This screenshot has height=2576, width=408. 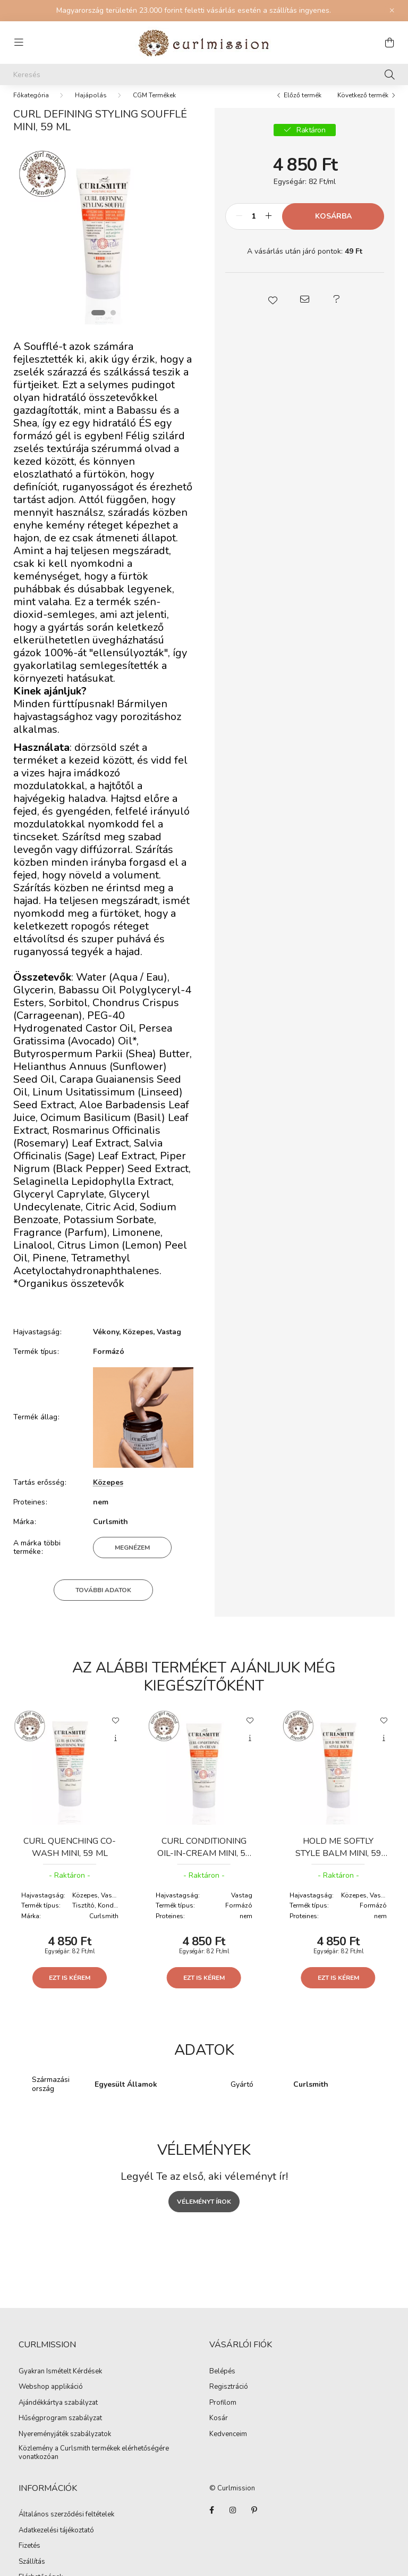 What do you see at coordinates (239, 227) in the screenshot?
I see `[minusz]` at bounding box center [239, 227].